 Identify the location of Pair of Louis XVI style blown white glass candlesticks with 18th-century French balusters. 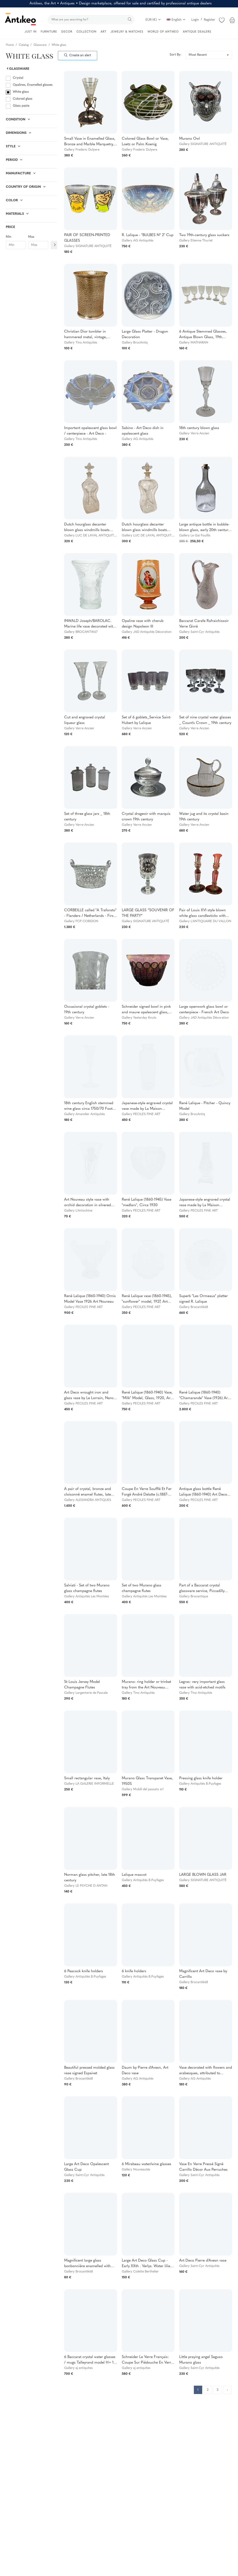
(203, 913).